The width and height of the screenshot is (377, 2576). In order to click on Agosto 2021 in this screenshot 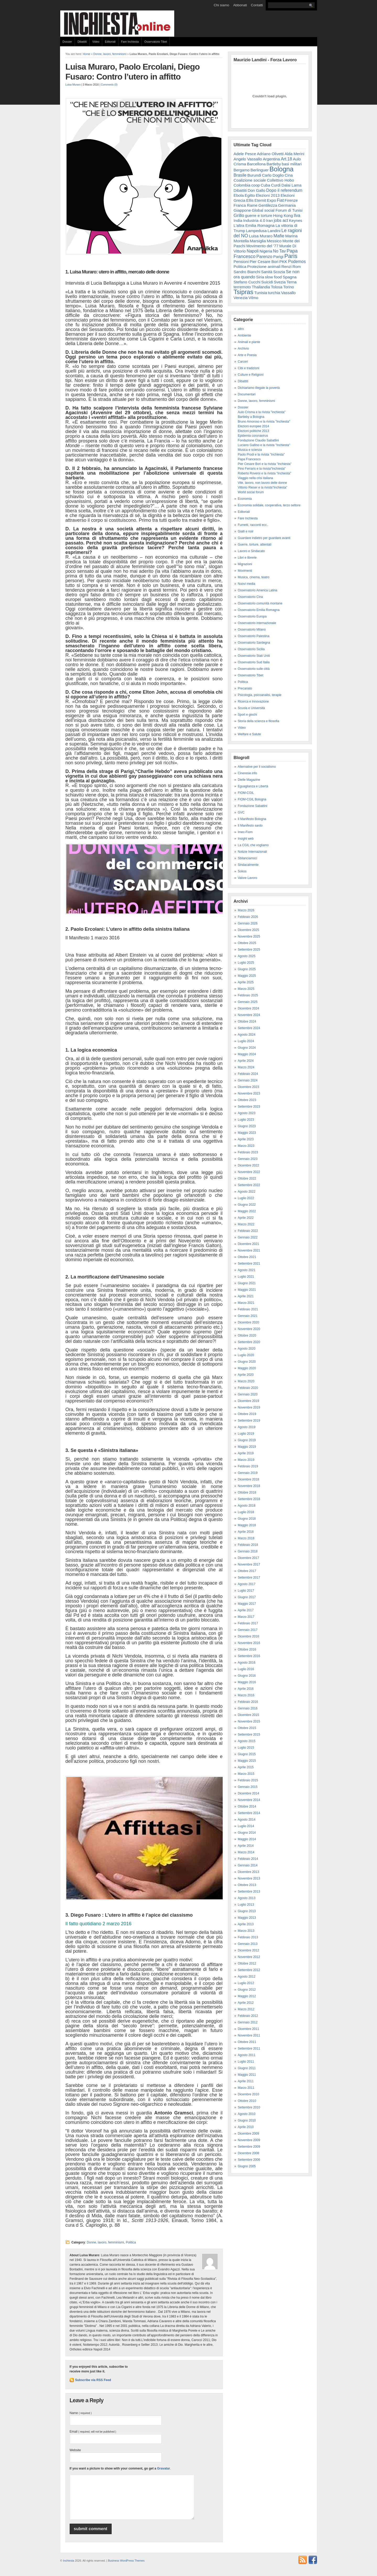, I will do `click(246, 1270)`.